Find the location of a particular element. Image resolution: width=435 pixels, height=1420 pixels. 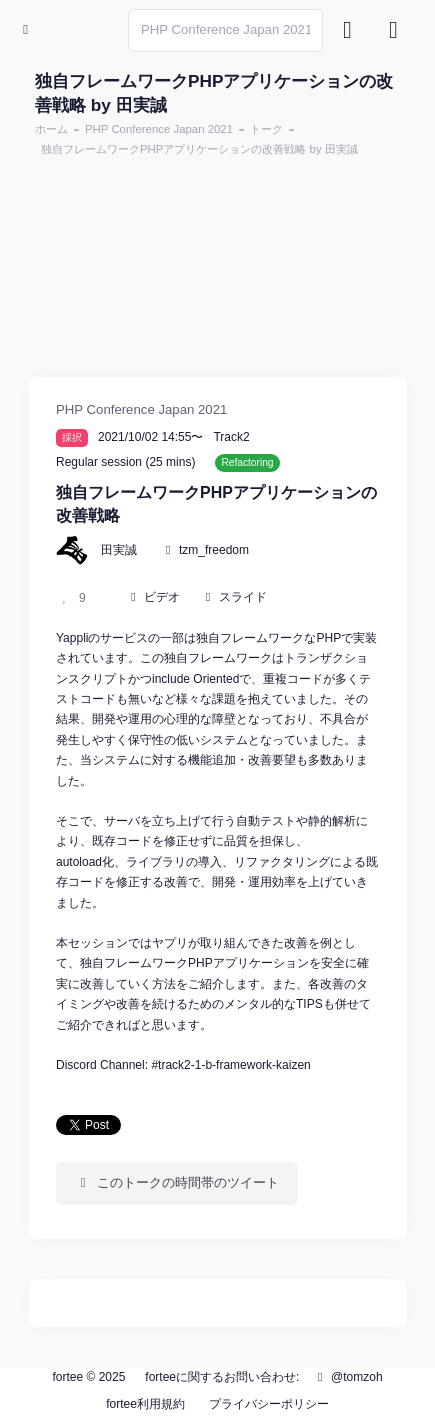

プライバシーポリシー is located at coordinates (269, 1404).